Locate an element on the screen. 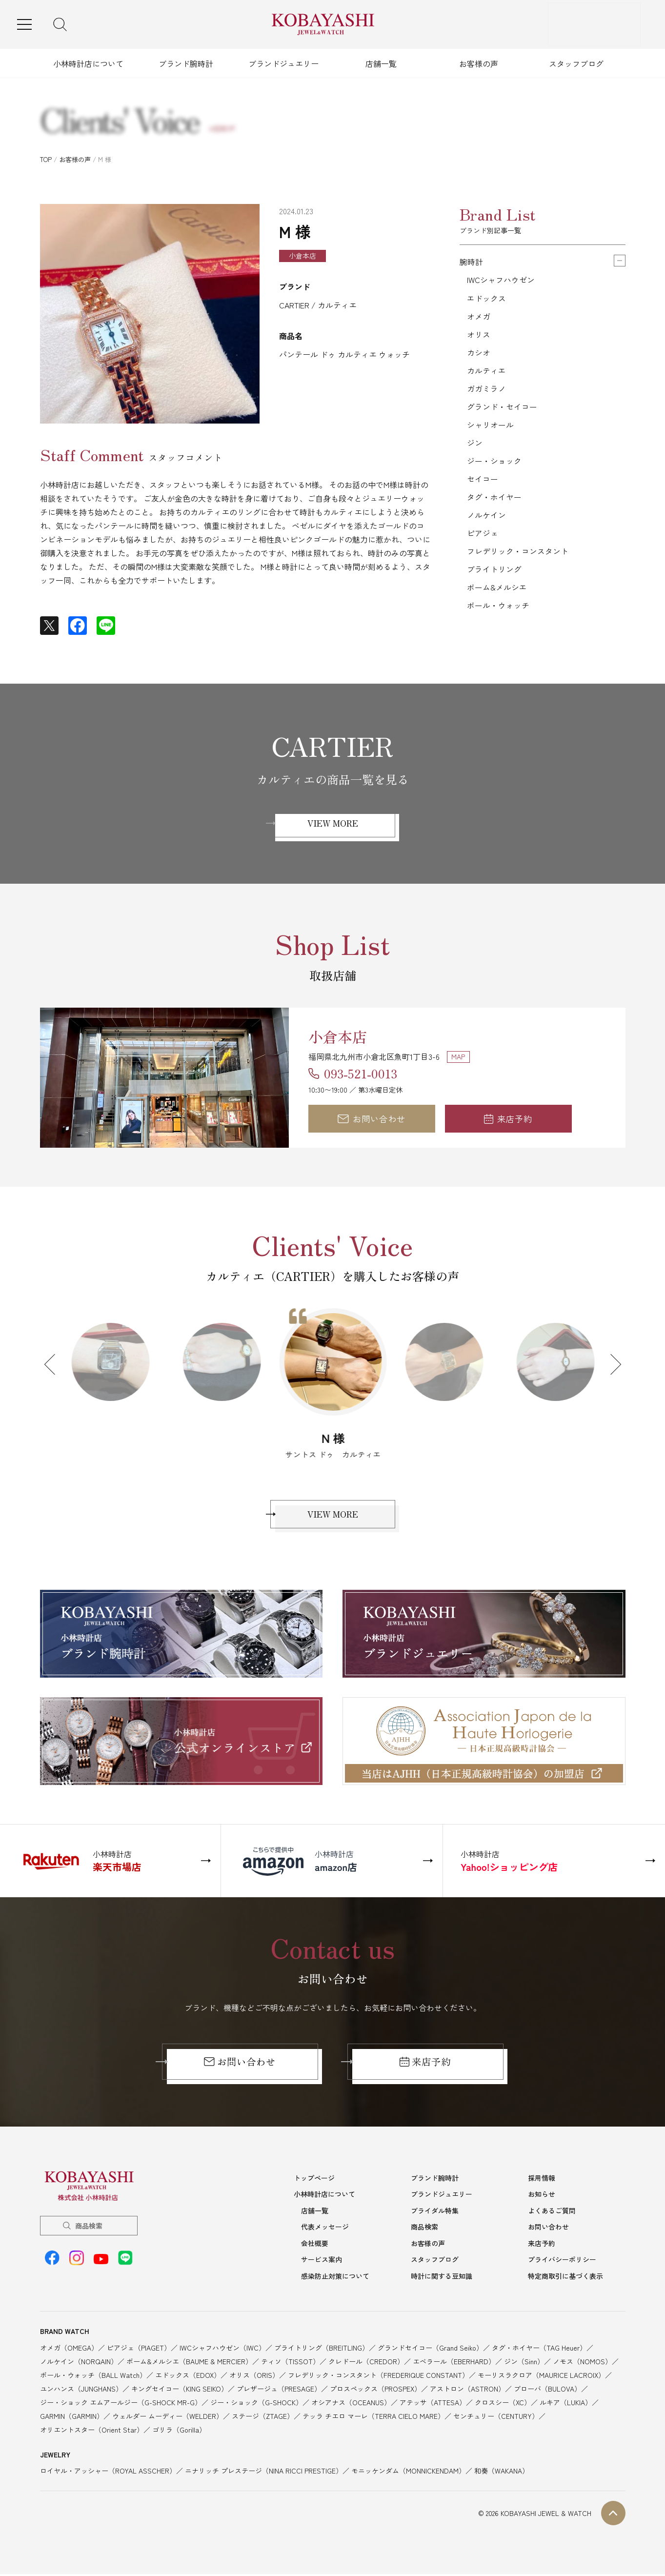 The width and height of the screenshot is (665, 2576). オリエントスター（Orient Star） is located at coordinates (91, 2431).